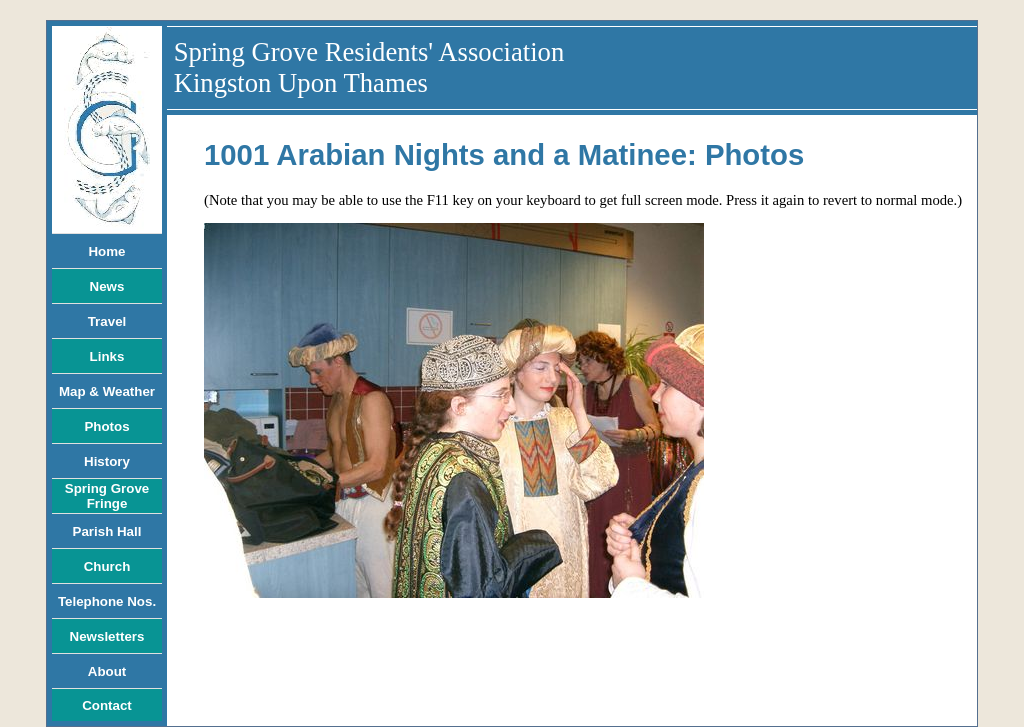  What do you see at coordinates (107, 705) in the screenshot?
I see `Contact` at bounding box center [107, 705].